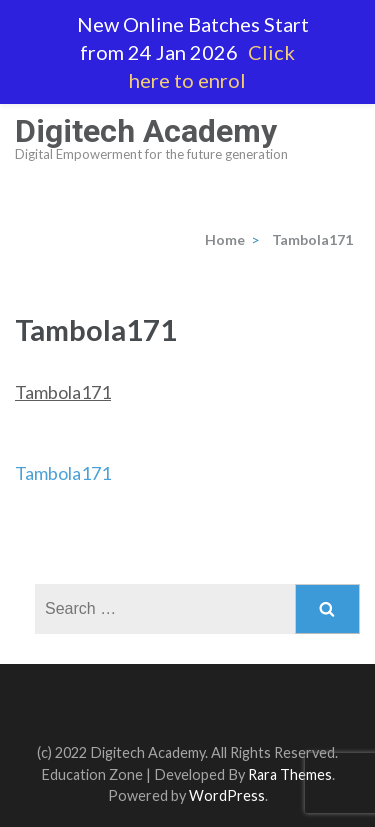  I want to click on Rara Themes, so click(290, 774).